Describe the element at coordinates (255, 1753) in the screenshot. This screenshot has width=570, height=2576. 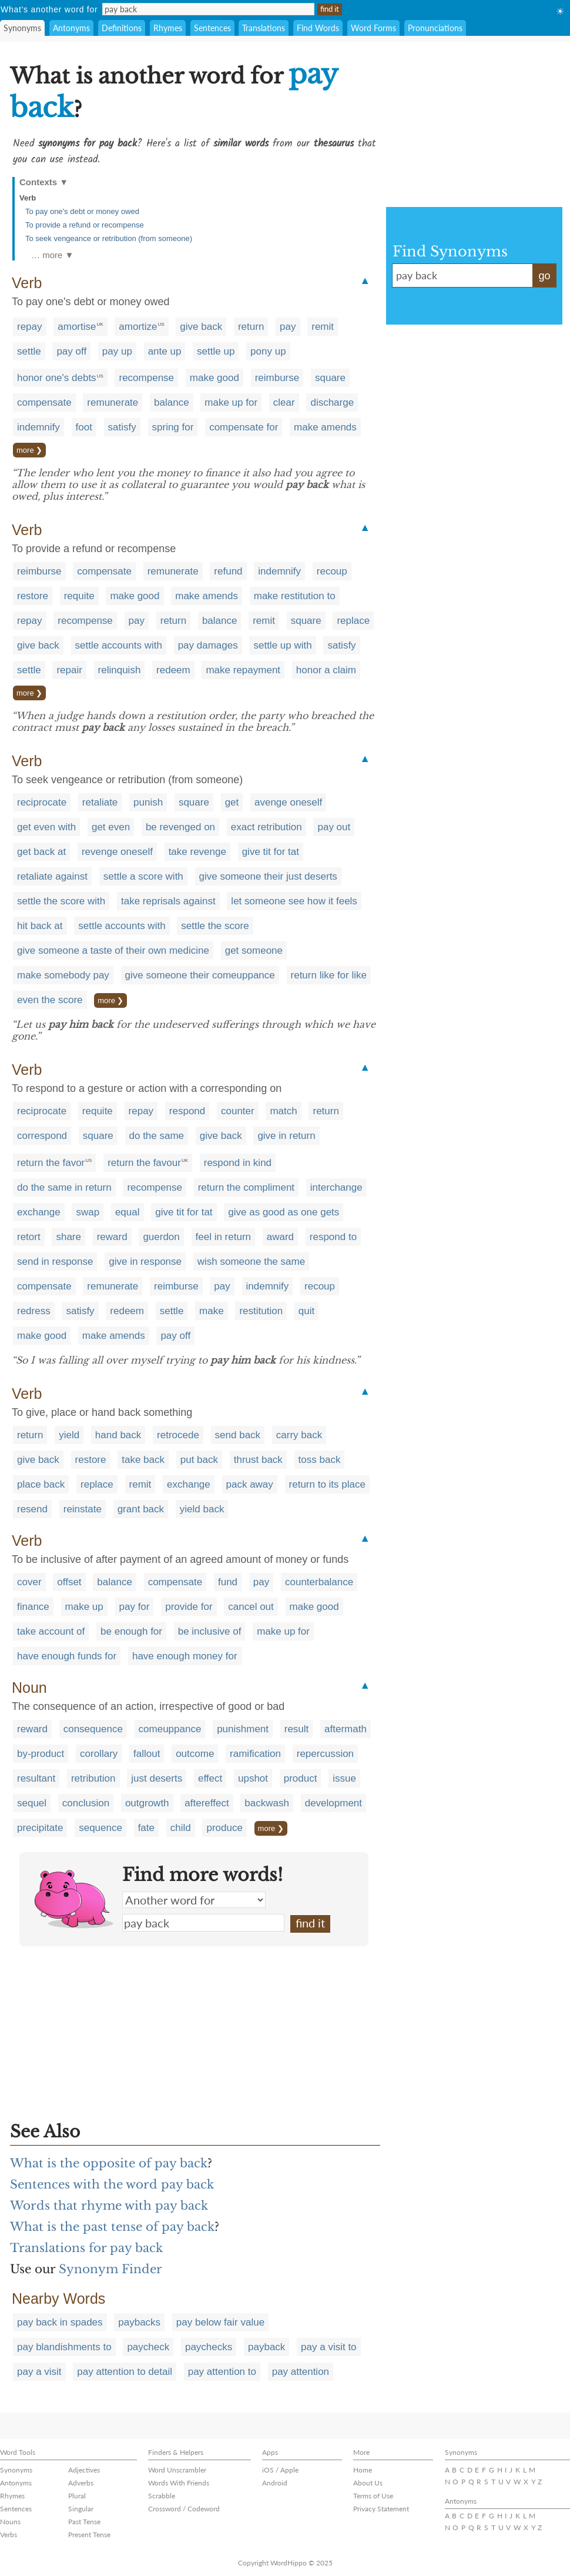
I see `ramification` at that location.